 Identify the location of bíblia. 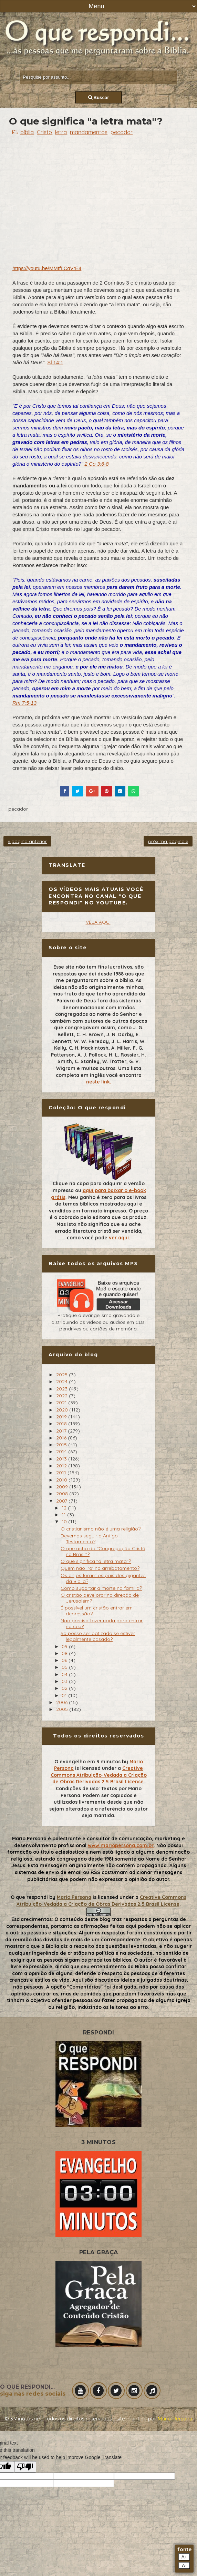
(27, 132).